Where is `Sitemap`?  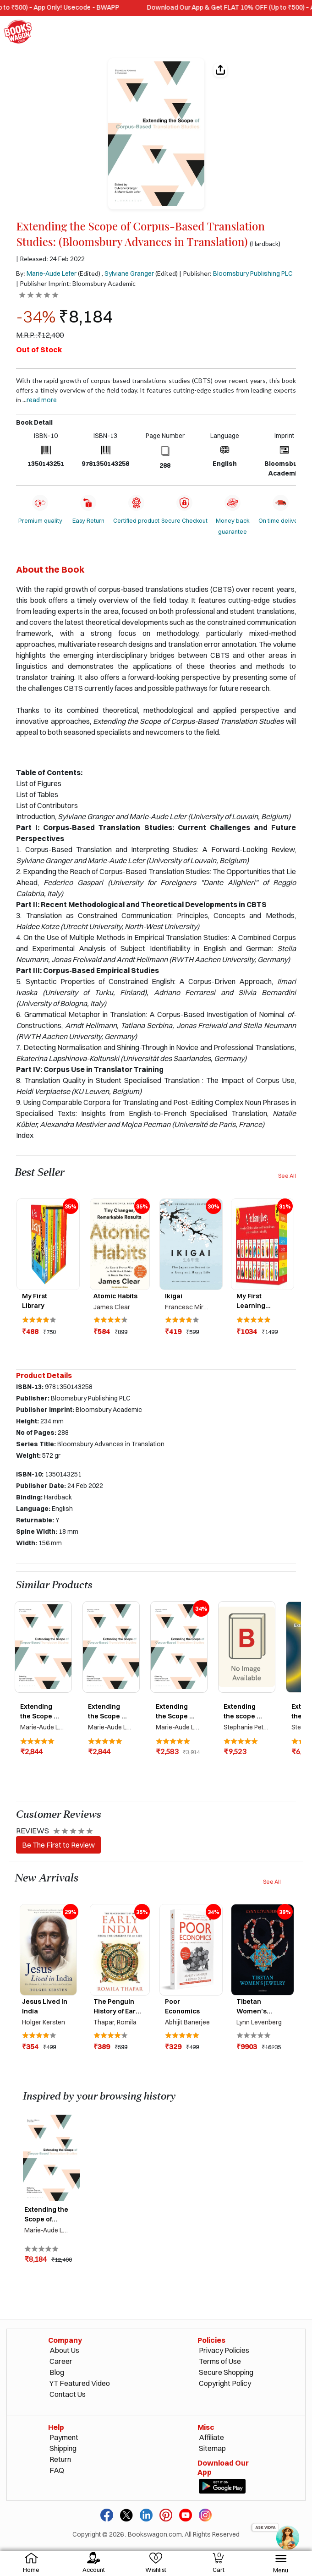 Sitemap is located at coordinates (212, 2448).